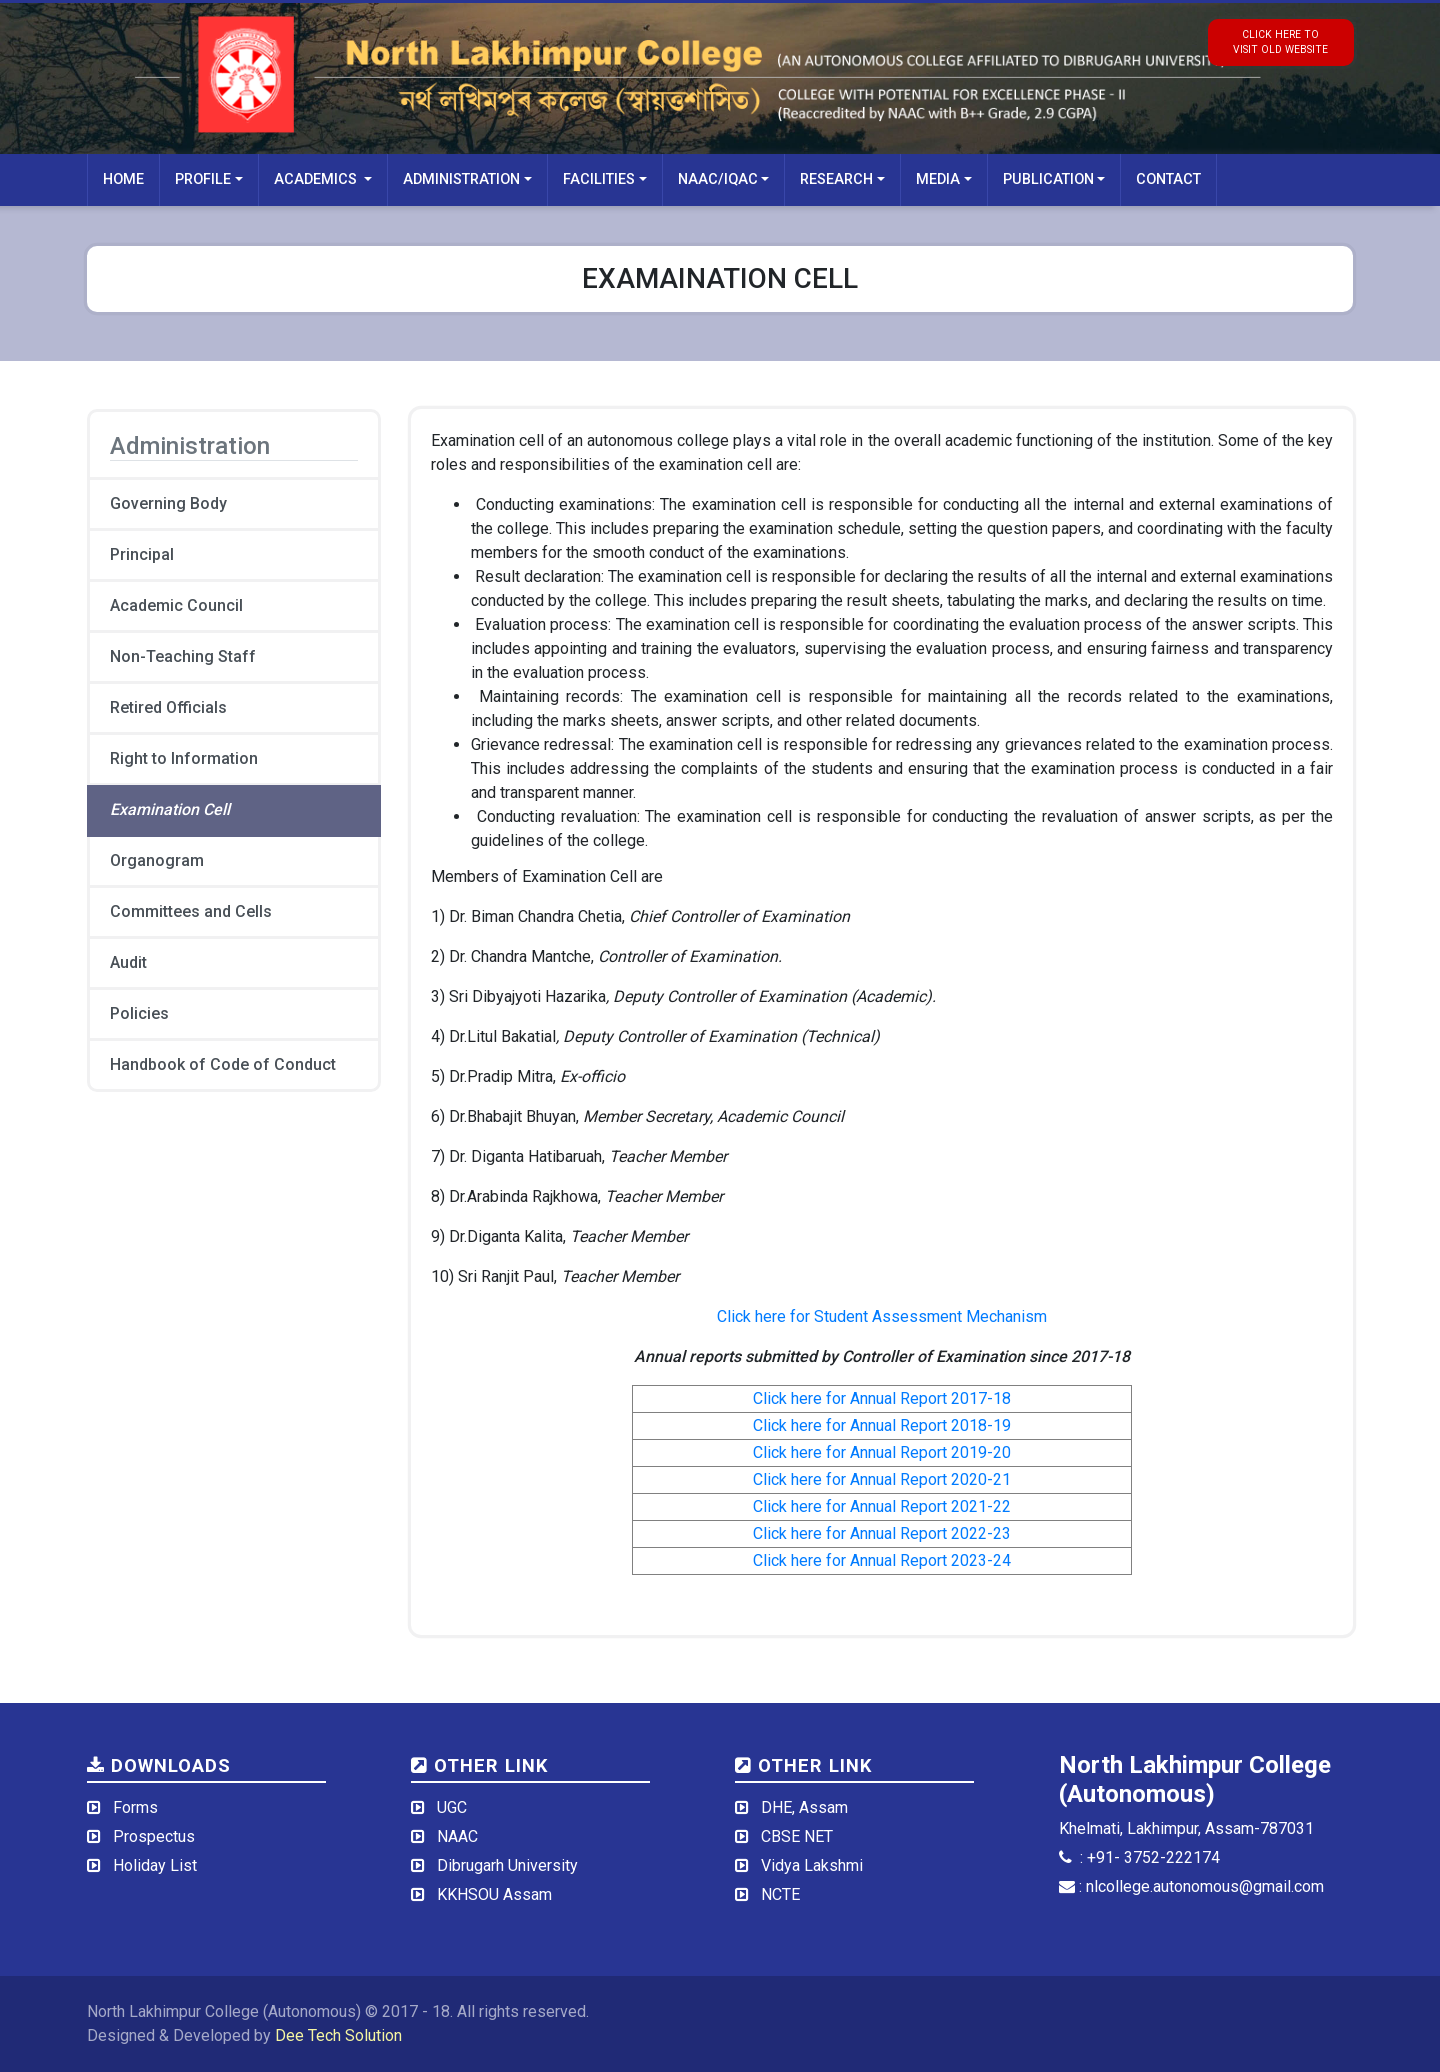  What do you see at coordinates (938, 179) in the screenshot?
I see `Media` at bounding box center [938, 179].